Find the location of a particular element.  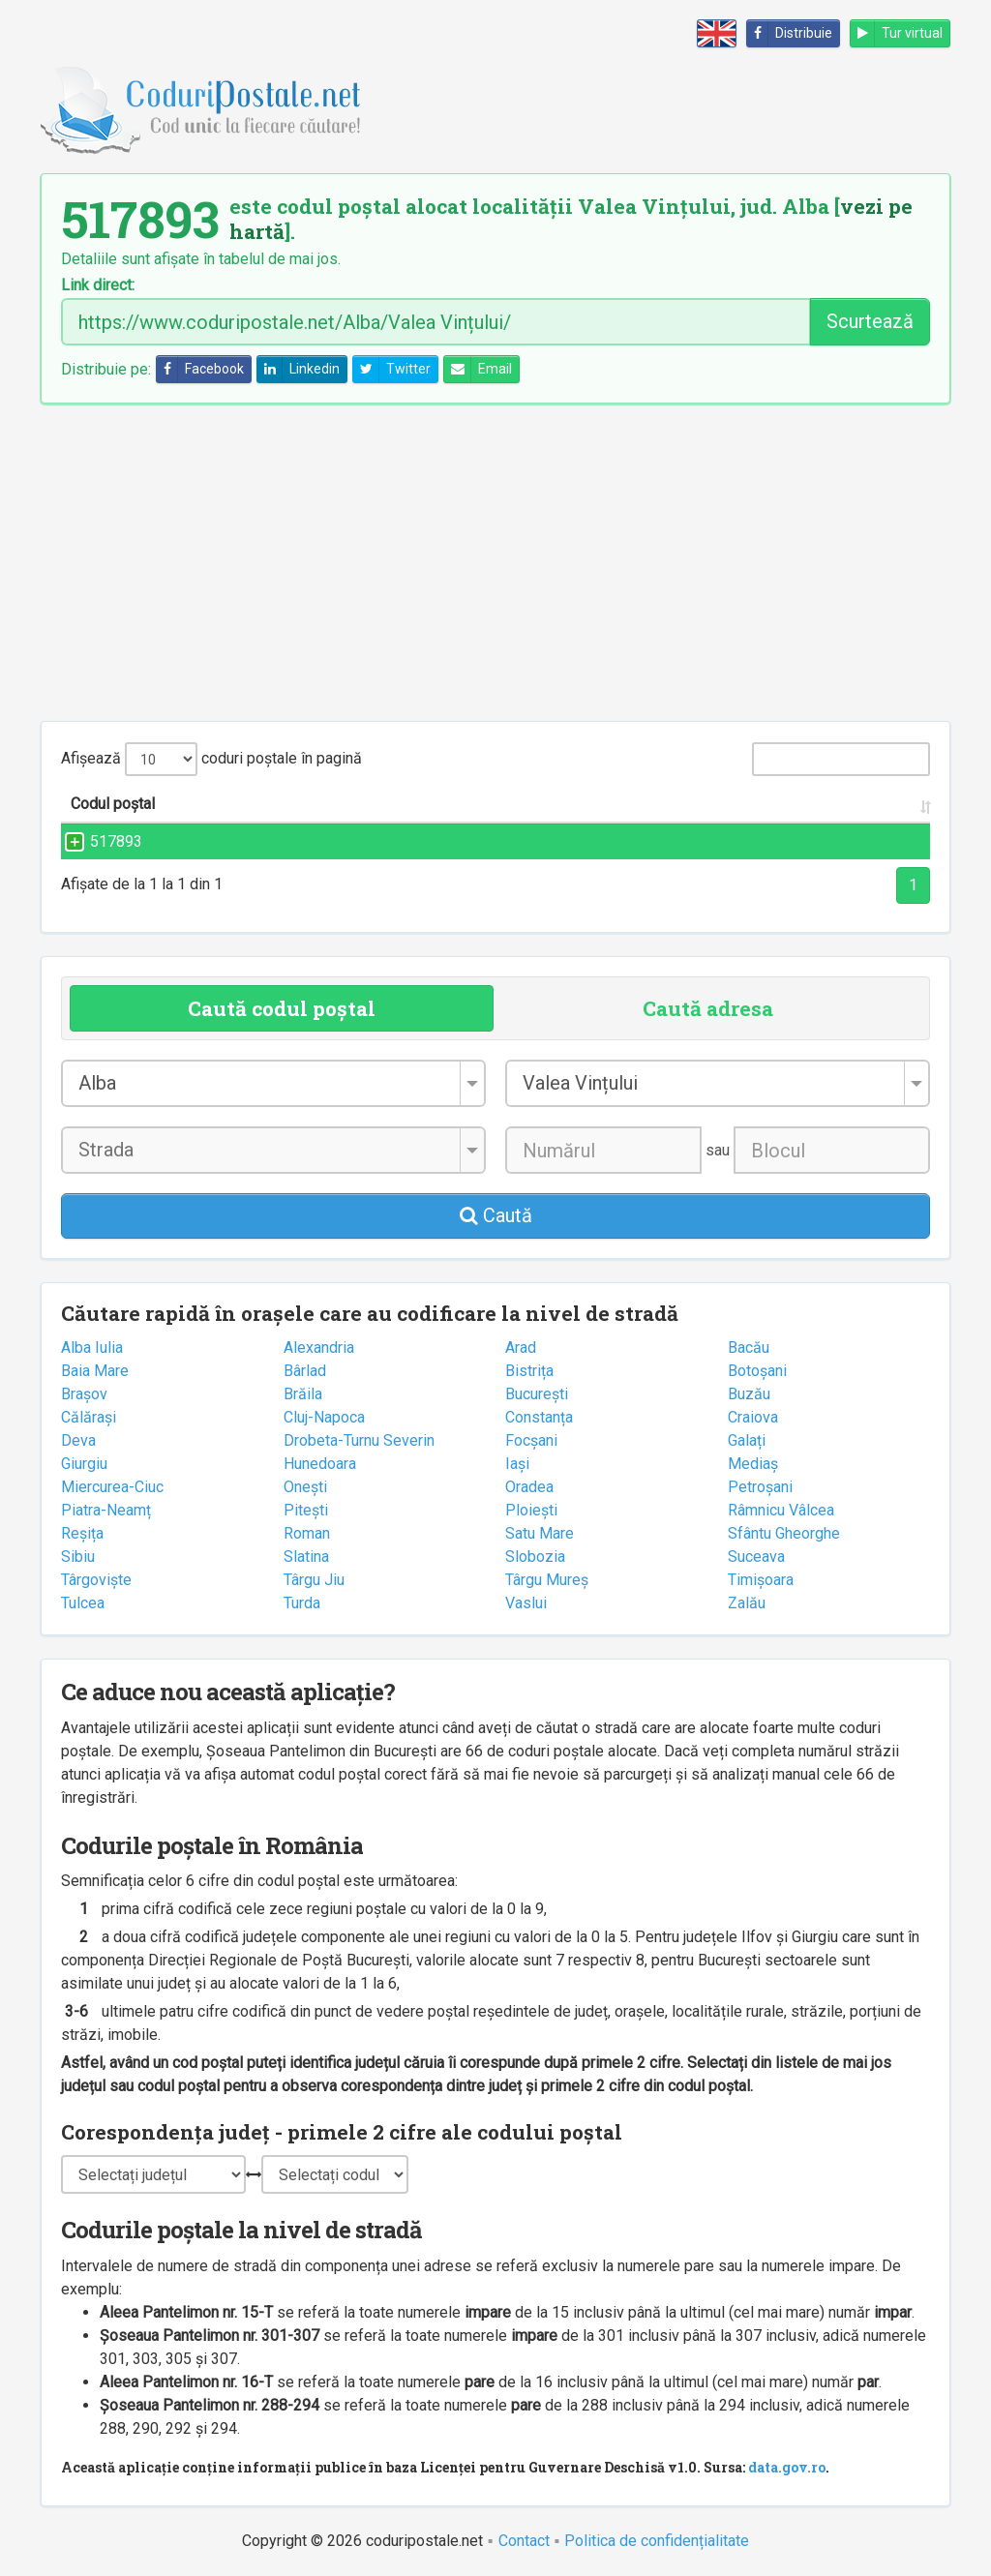

Satu Mare is located at coordinates (539, 1533).